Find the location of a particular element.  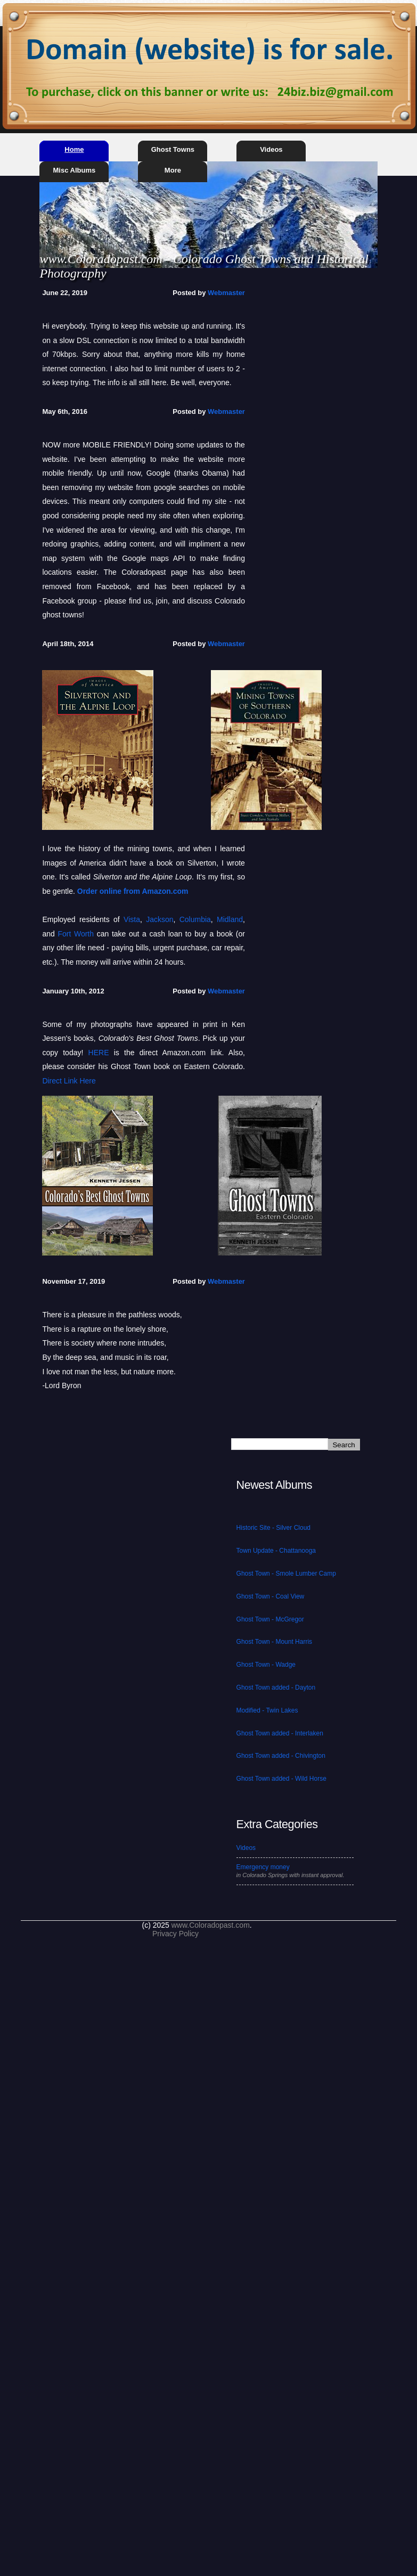

Modified - Twin Lakes is located at coordinates (267, 1710).